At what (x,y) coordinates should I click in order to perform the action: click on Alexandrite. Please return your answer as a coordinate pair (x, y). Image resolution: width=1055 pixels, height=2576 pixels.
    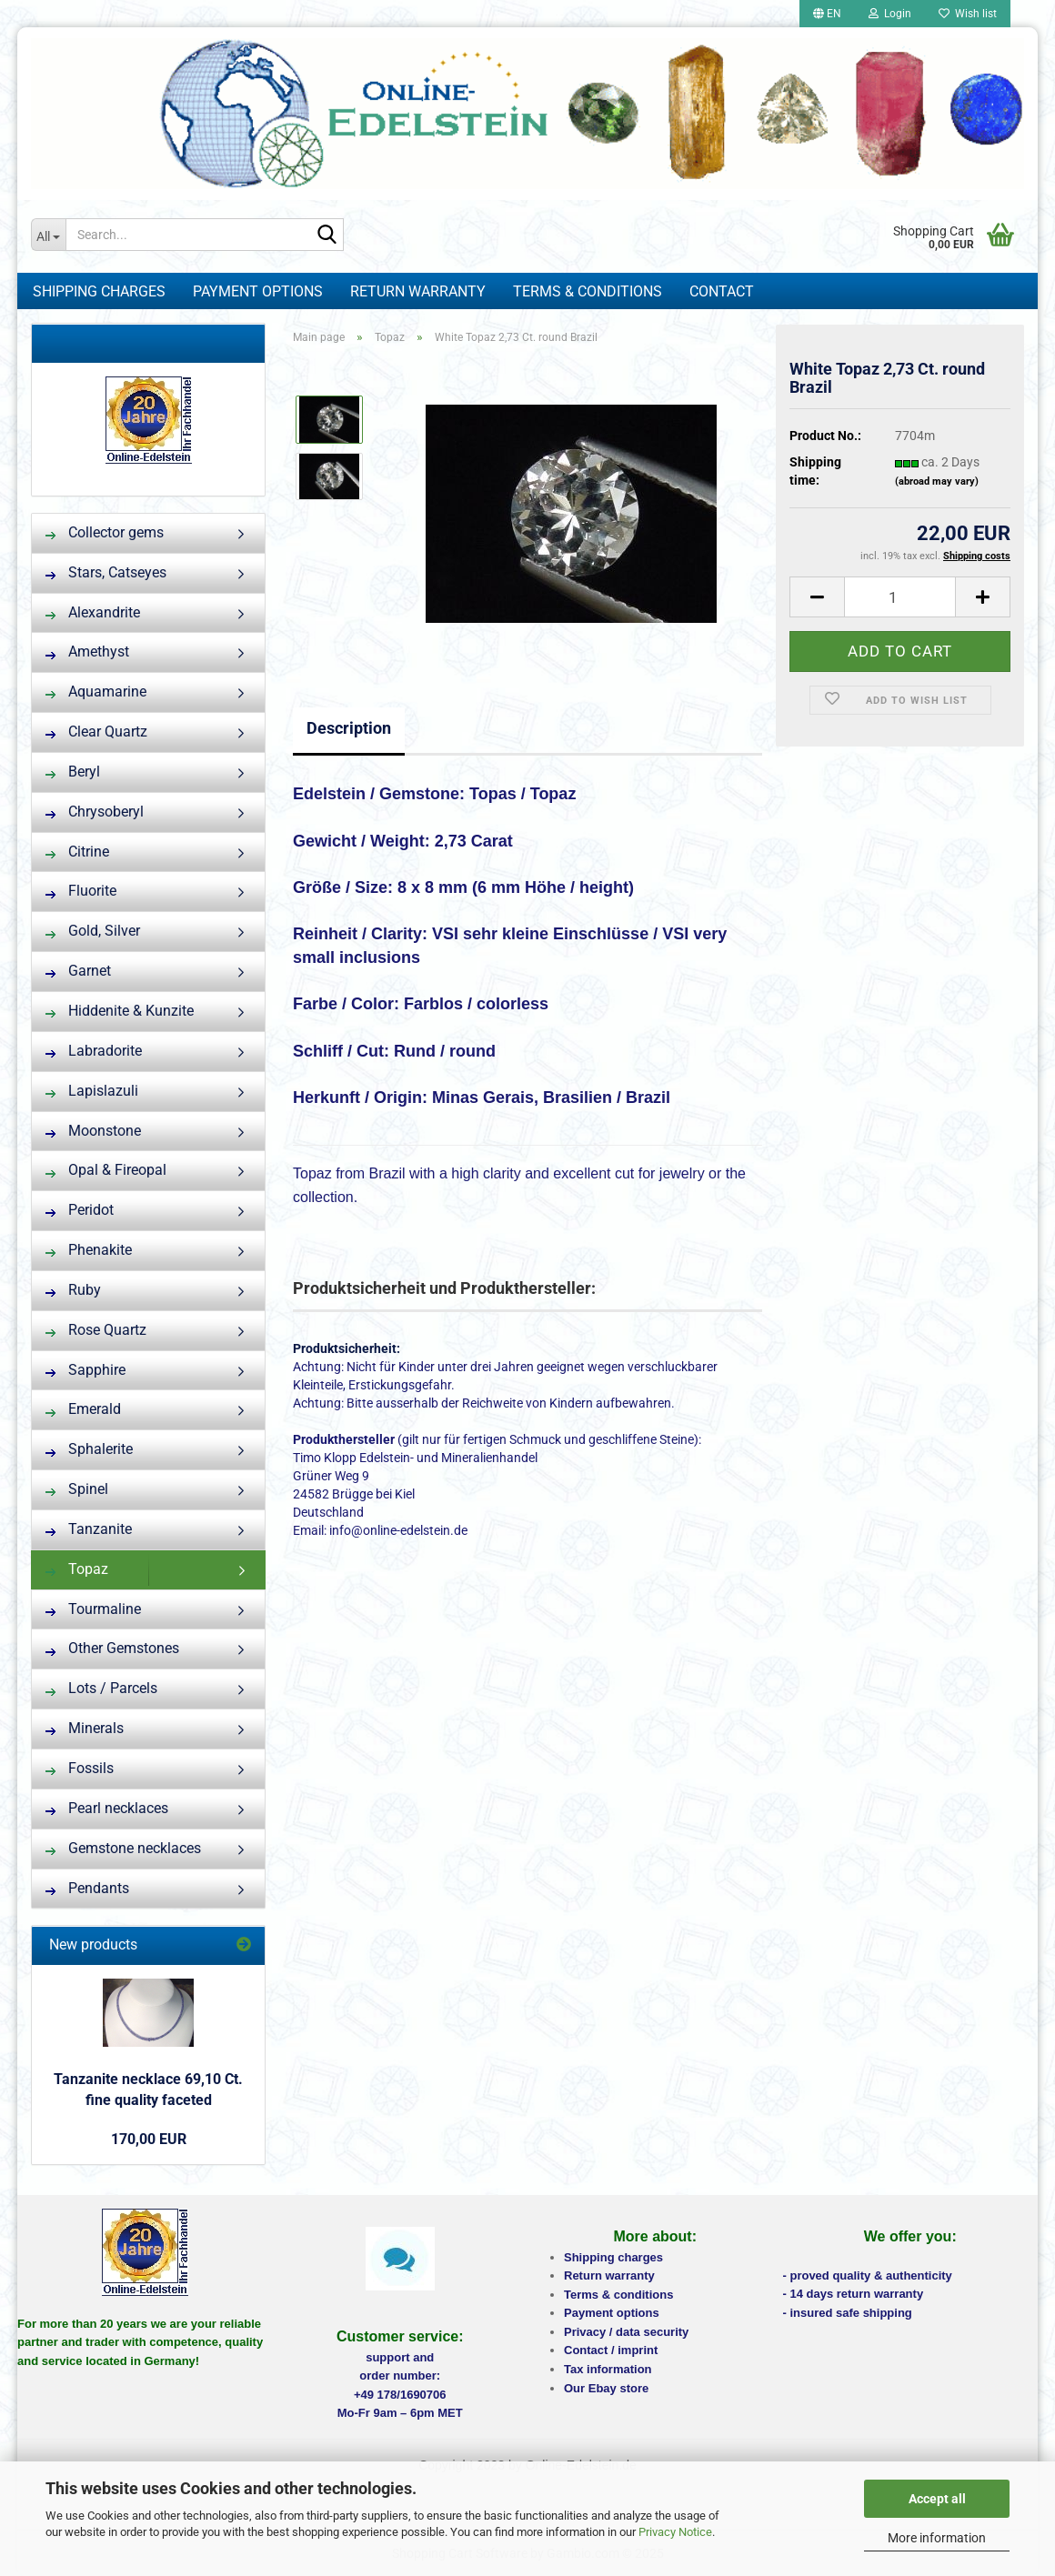
    Looking at the image, I should click on (92, 612).